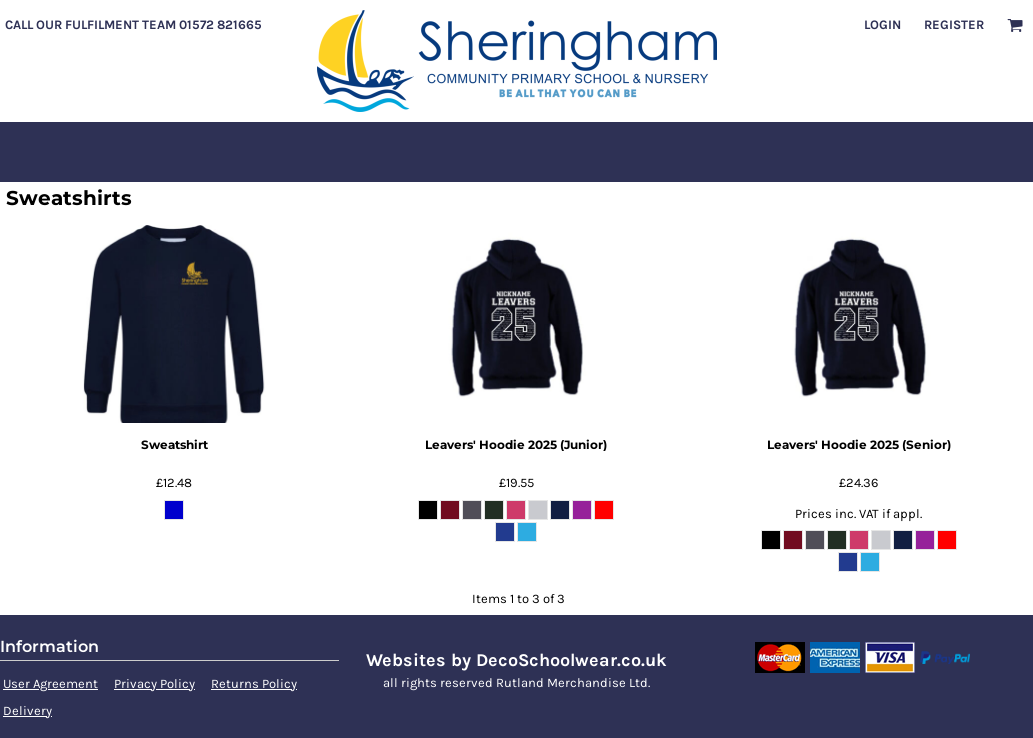  Describe the element at coordinates (27, 710) in the screenshot. I see `Delivery` at that location.